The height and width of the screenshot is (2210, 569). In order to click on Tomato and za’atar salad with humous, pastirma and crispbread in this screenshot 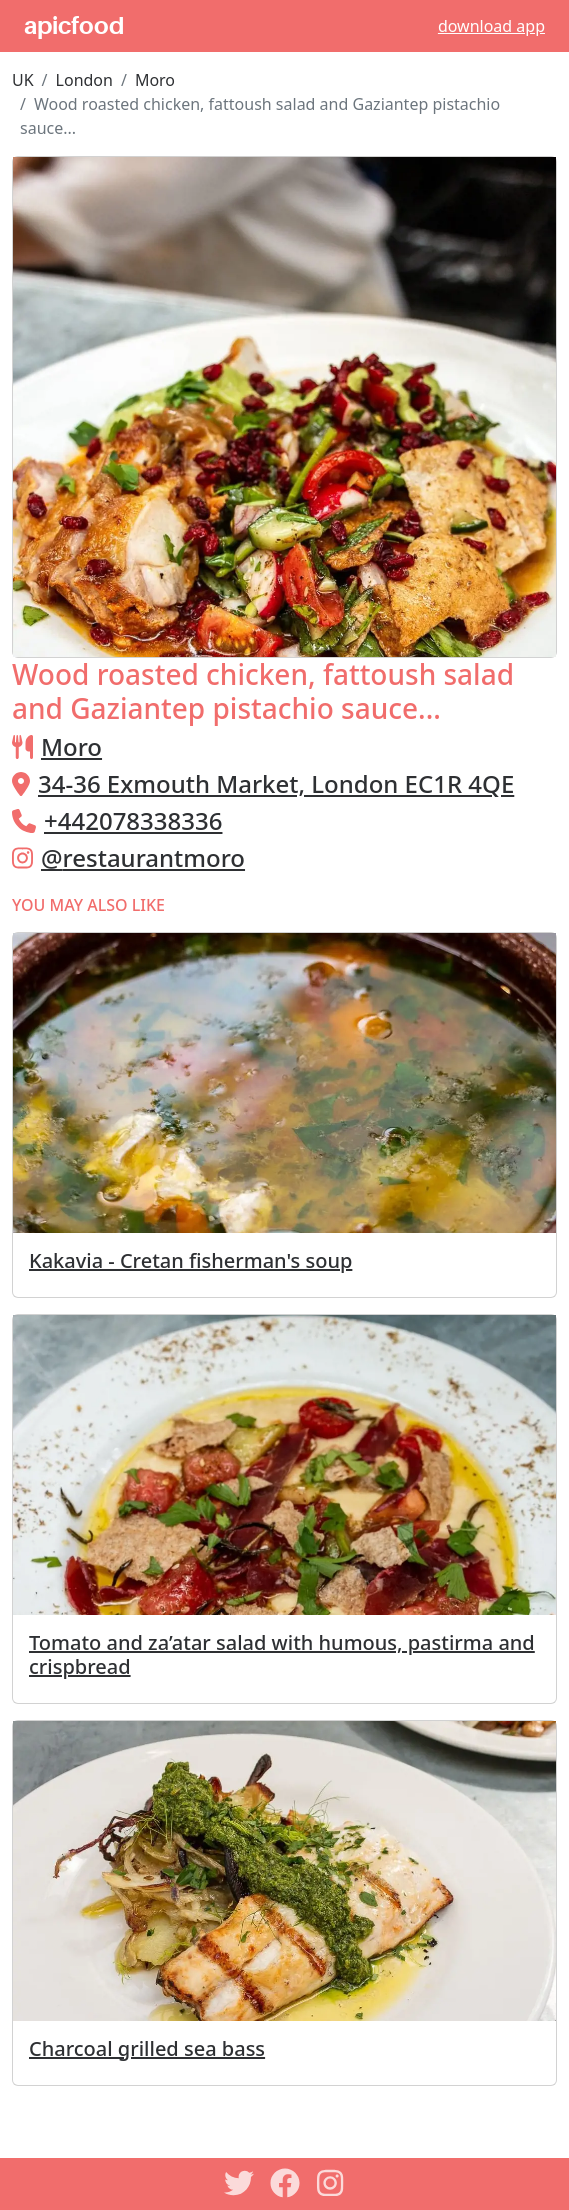, I will do `click(282, 1654)`.